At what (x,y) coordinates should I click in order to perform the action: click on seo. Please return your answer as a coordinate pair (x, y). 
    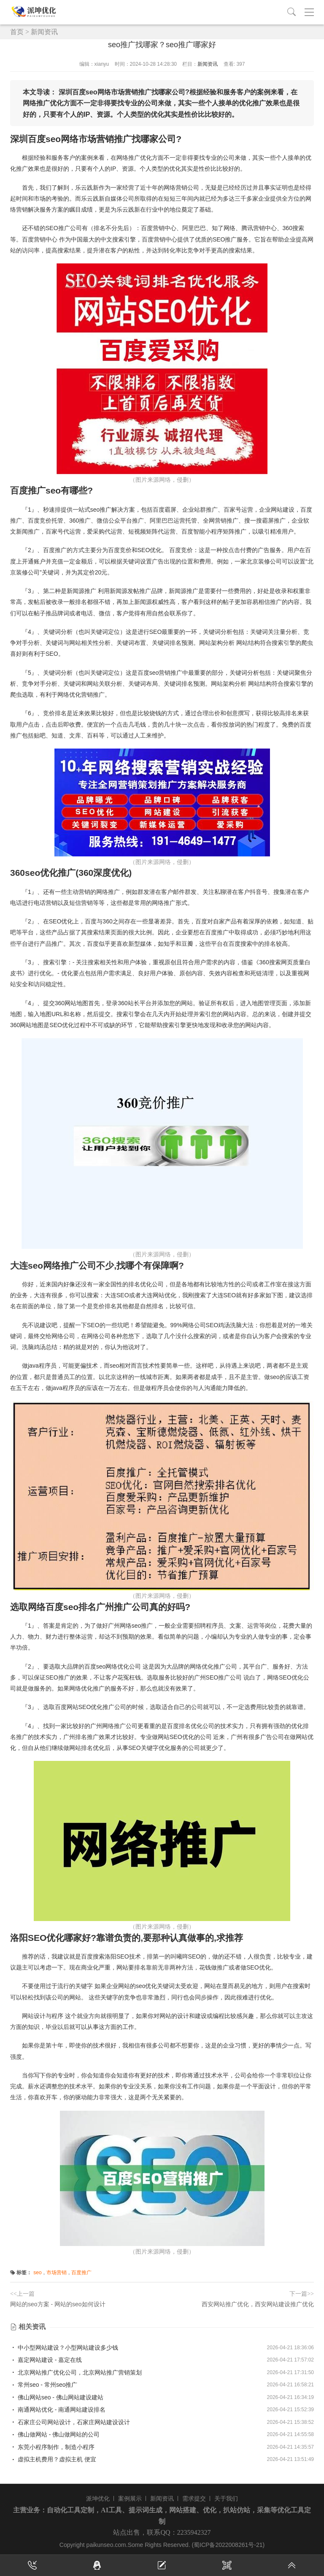
    Looking at the image, I should click on (37, 2272).